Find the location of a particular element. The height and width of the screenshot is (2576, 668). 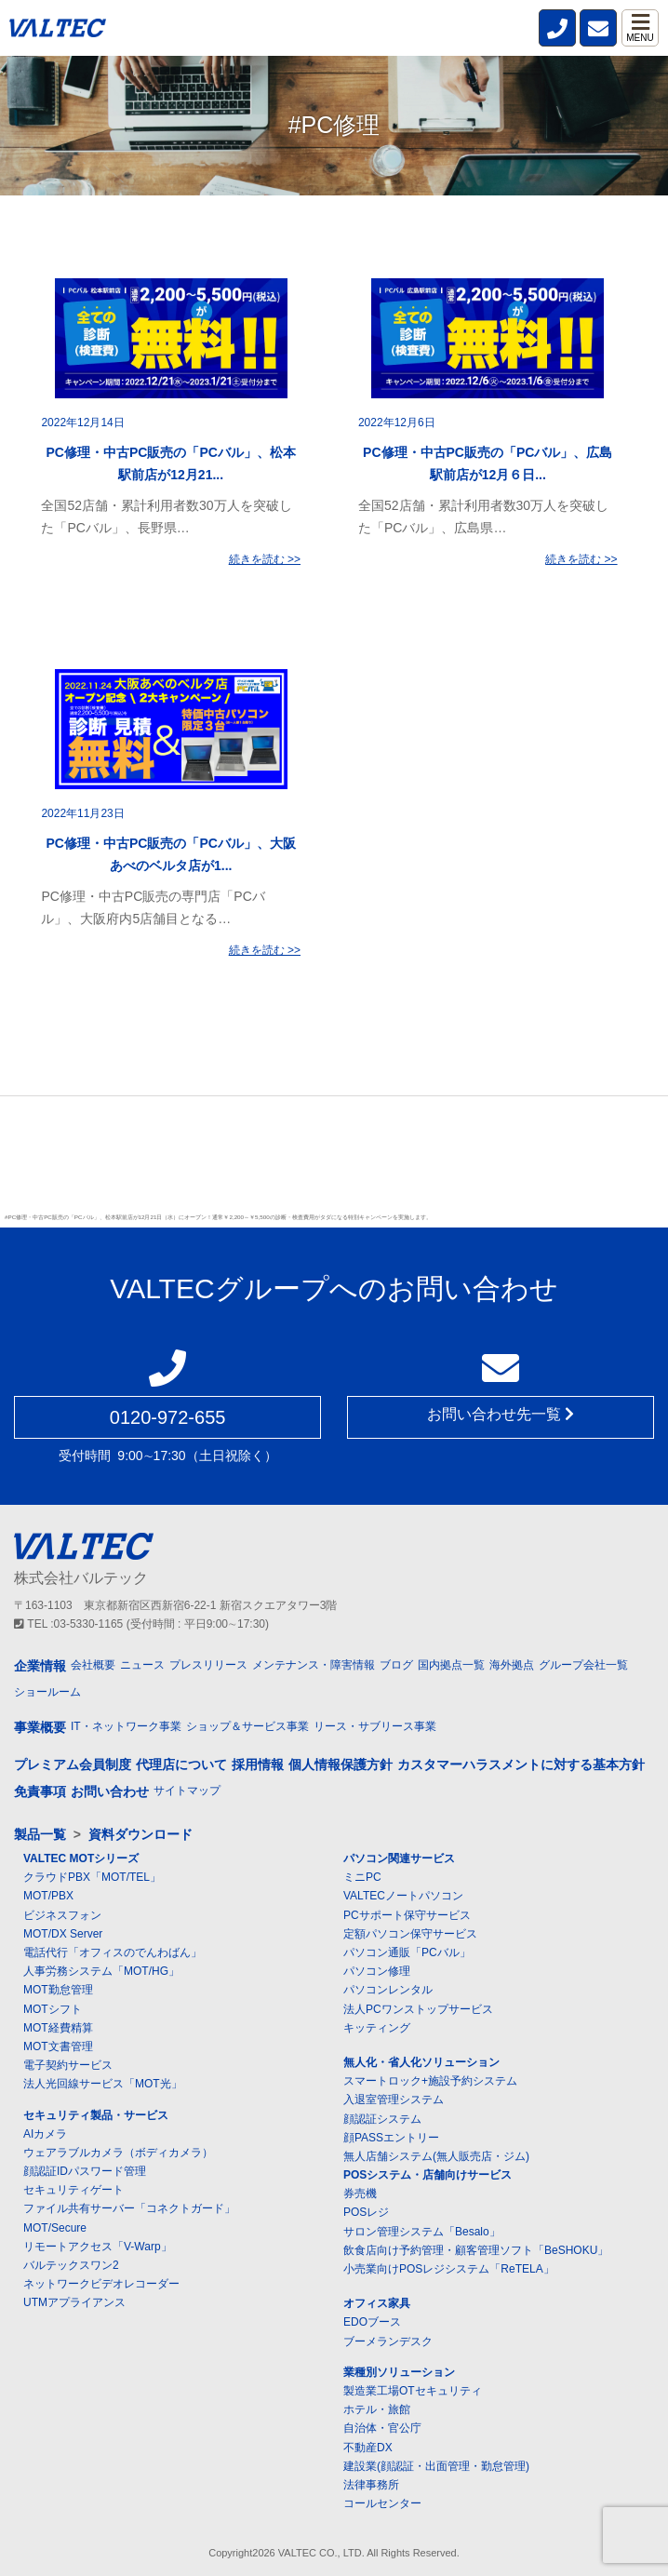

ブーメランデスク is located at coordinates (388, 2341).